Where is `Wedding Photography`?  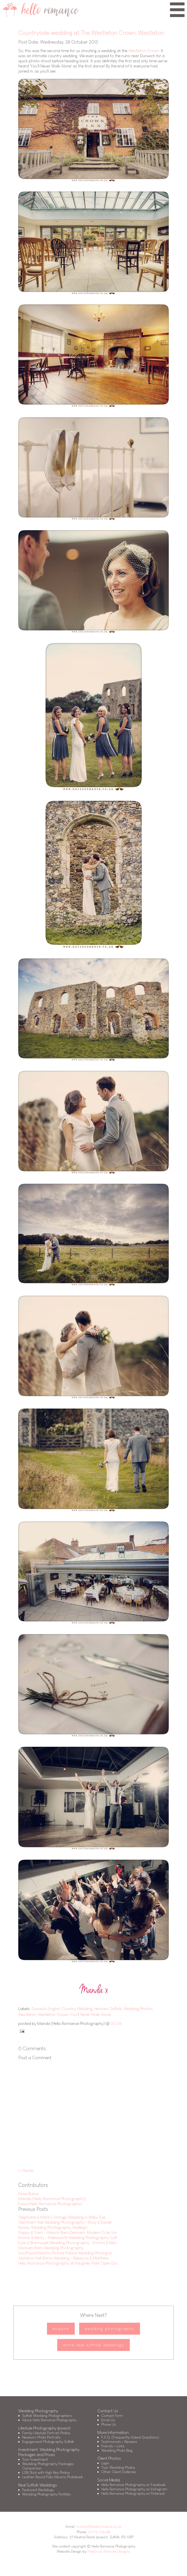 Wedding Photography is located at coordinates (109, 2328).